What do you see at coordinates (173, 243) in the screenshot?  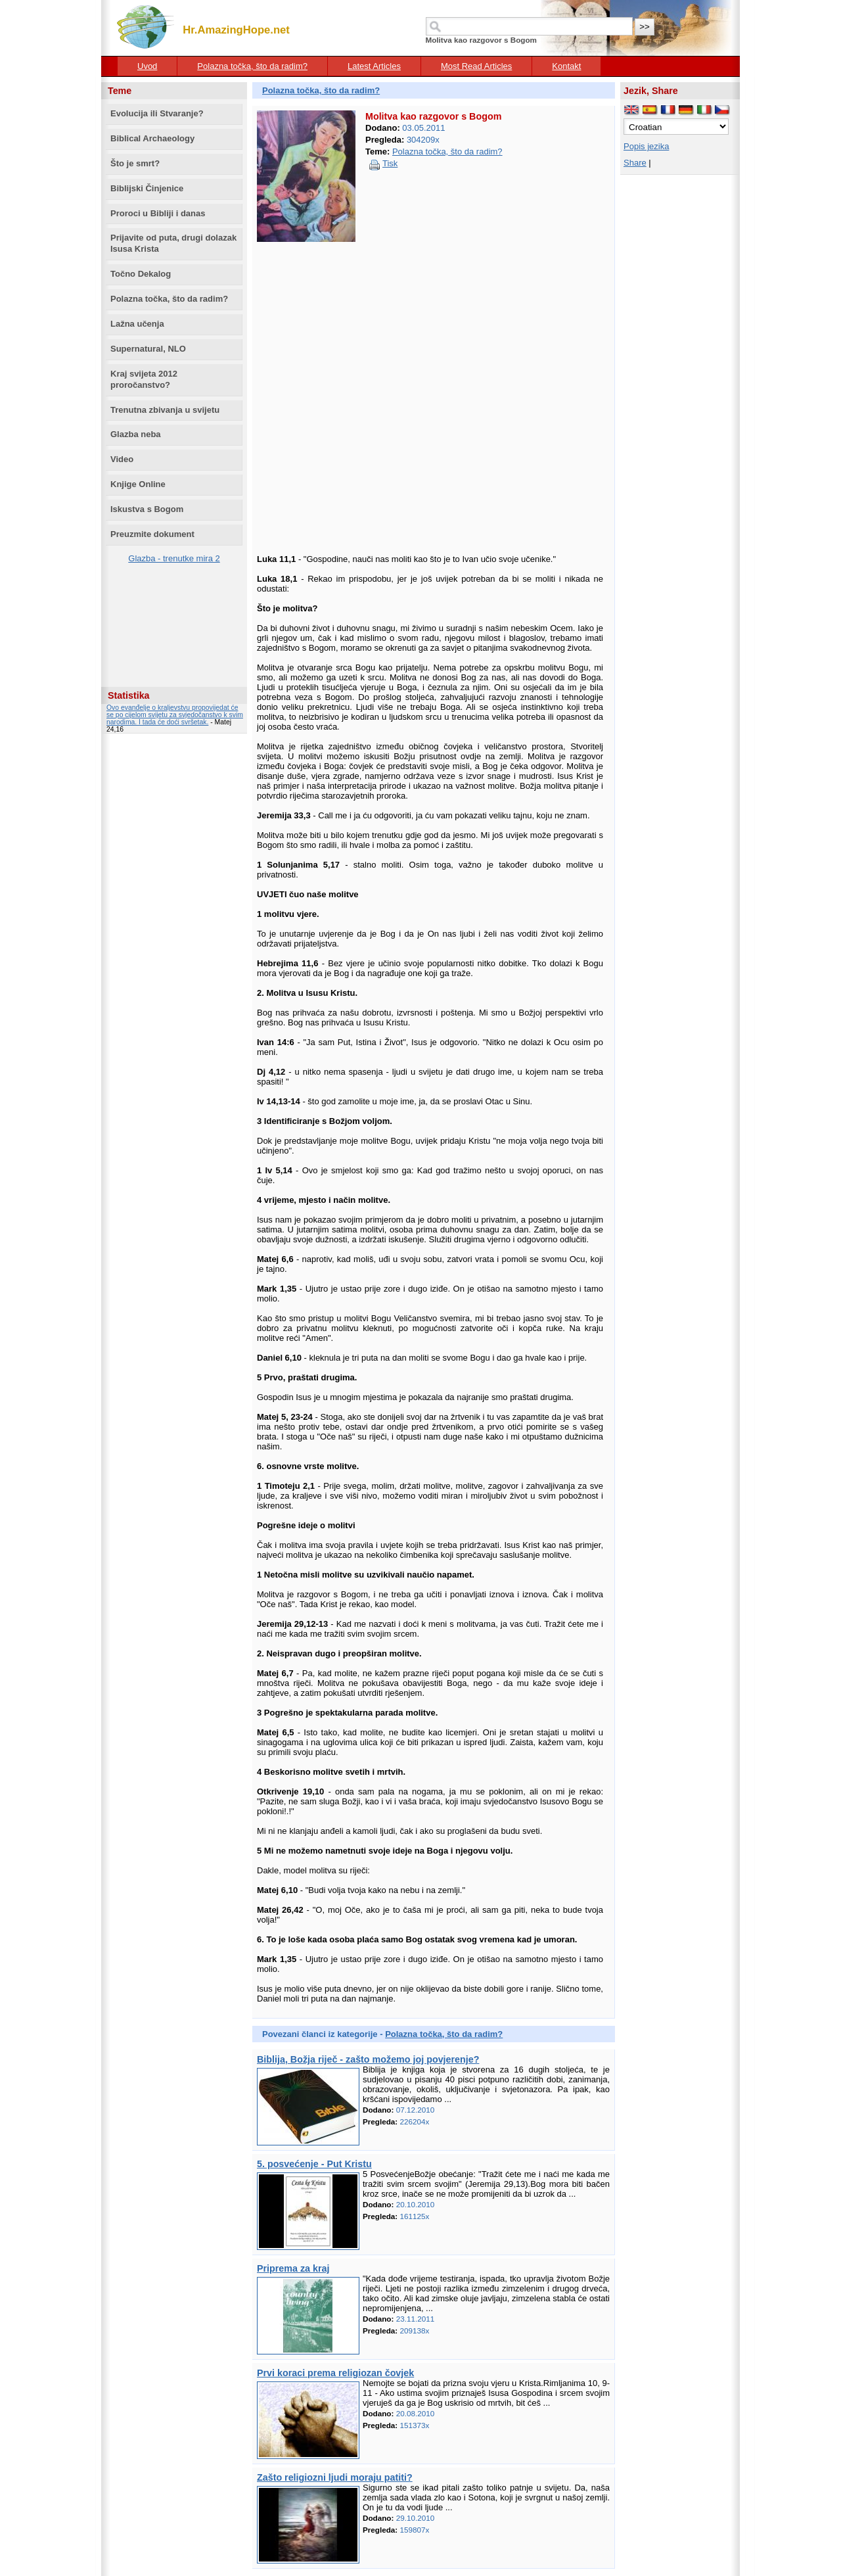 I see `Prijavite od puta, drugi dolazak Isusa Krista` at bounding box center [173, 243].